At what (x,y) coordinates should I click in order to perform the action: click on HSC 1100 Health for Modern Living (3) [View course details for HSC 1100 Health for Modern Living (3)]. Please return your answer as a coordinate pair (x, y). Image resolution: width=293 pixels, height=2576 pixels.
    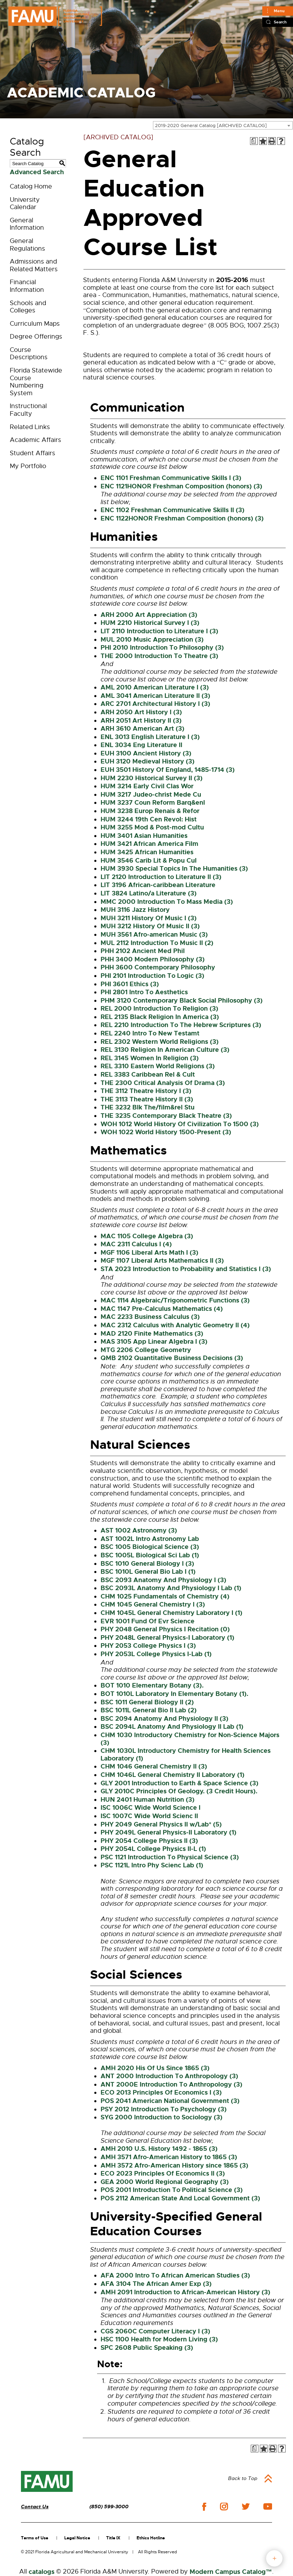
    Looking at the image, I should click on (159, 2339).